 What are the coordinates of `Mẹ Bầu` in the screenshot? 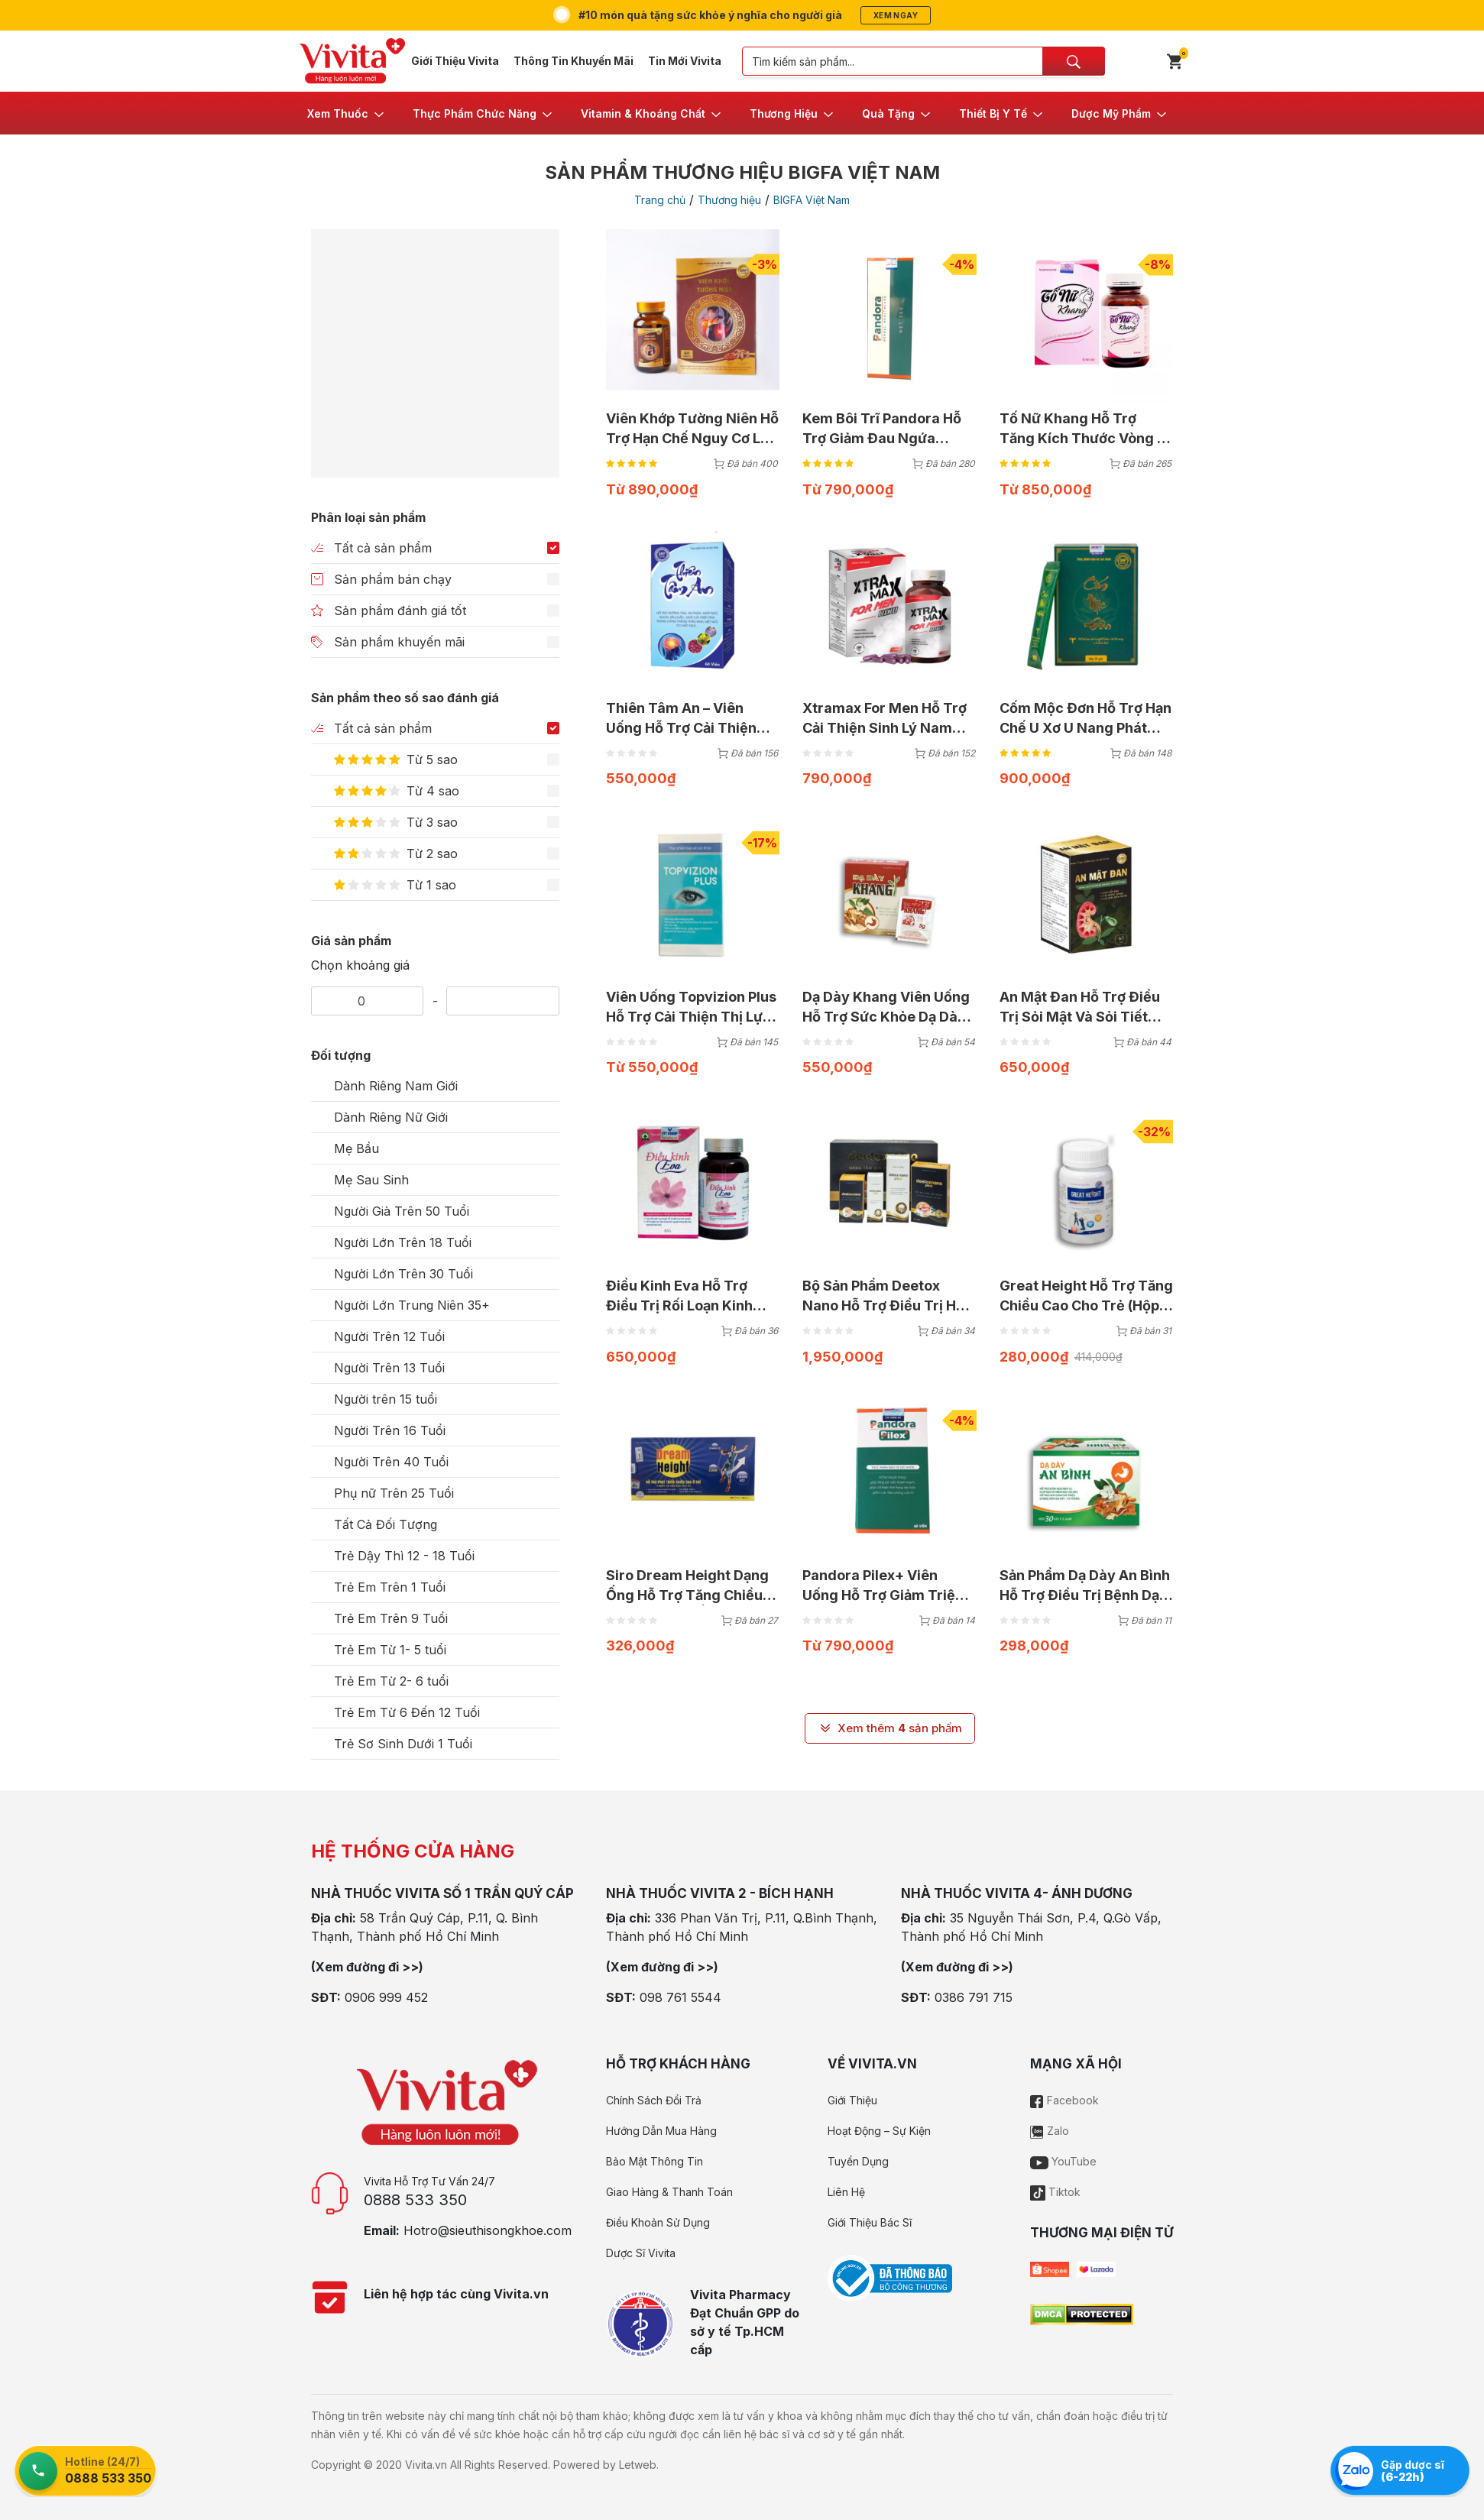 It's located at (356, 1148).